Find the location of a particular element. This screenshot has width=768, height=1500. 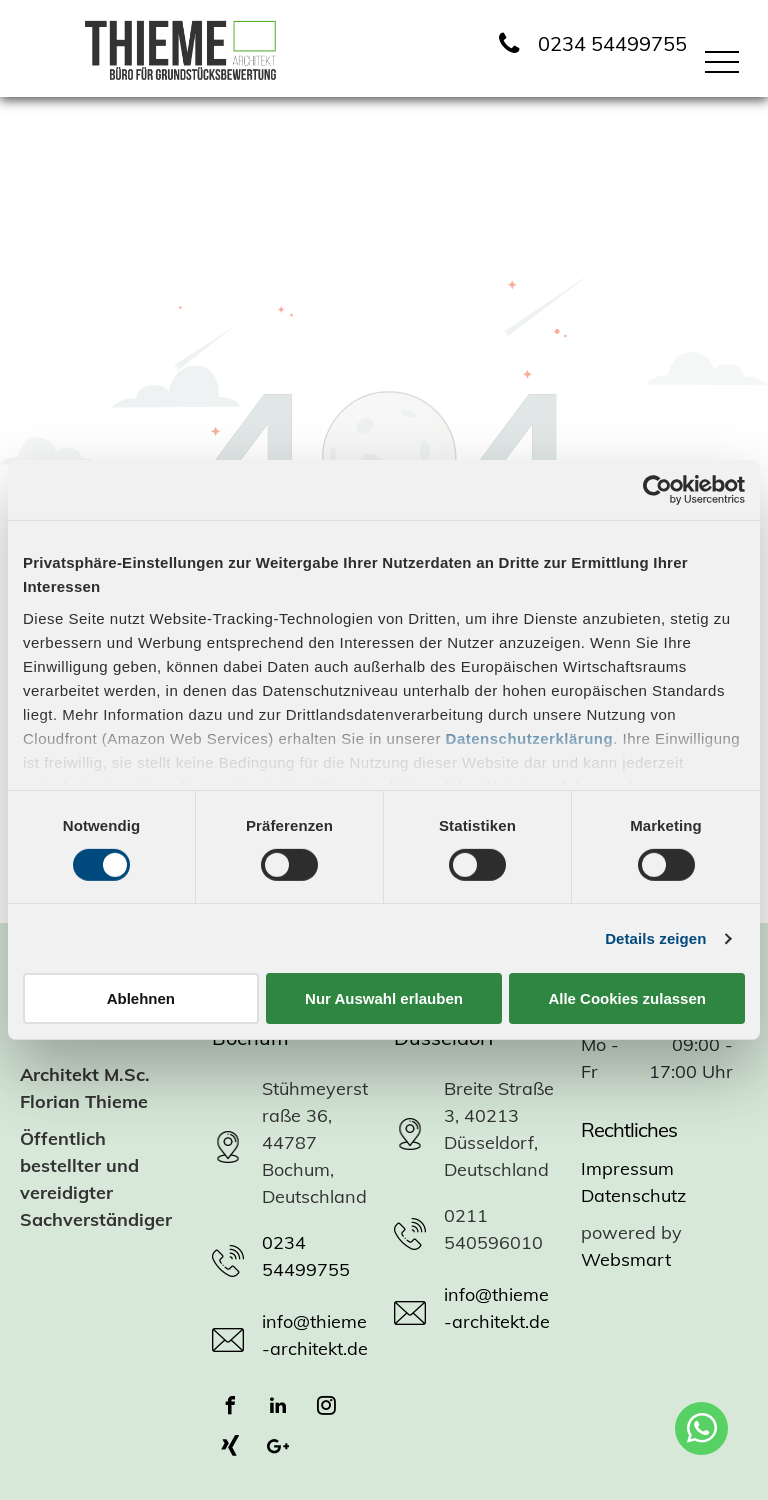

[instagram] is located at coordinates (326, 1408).